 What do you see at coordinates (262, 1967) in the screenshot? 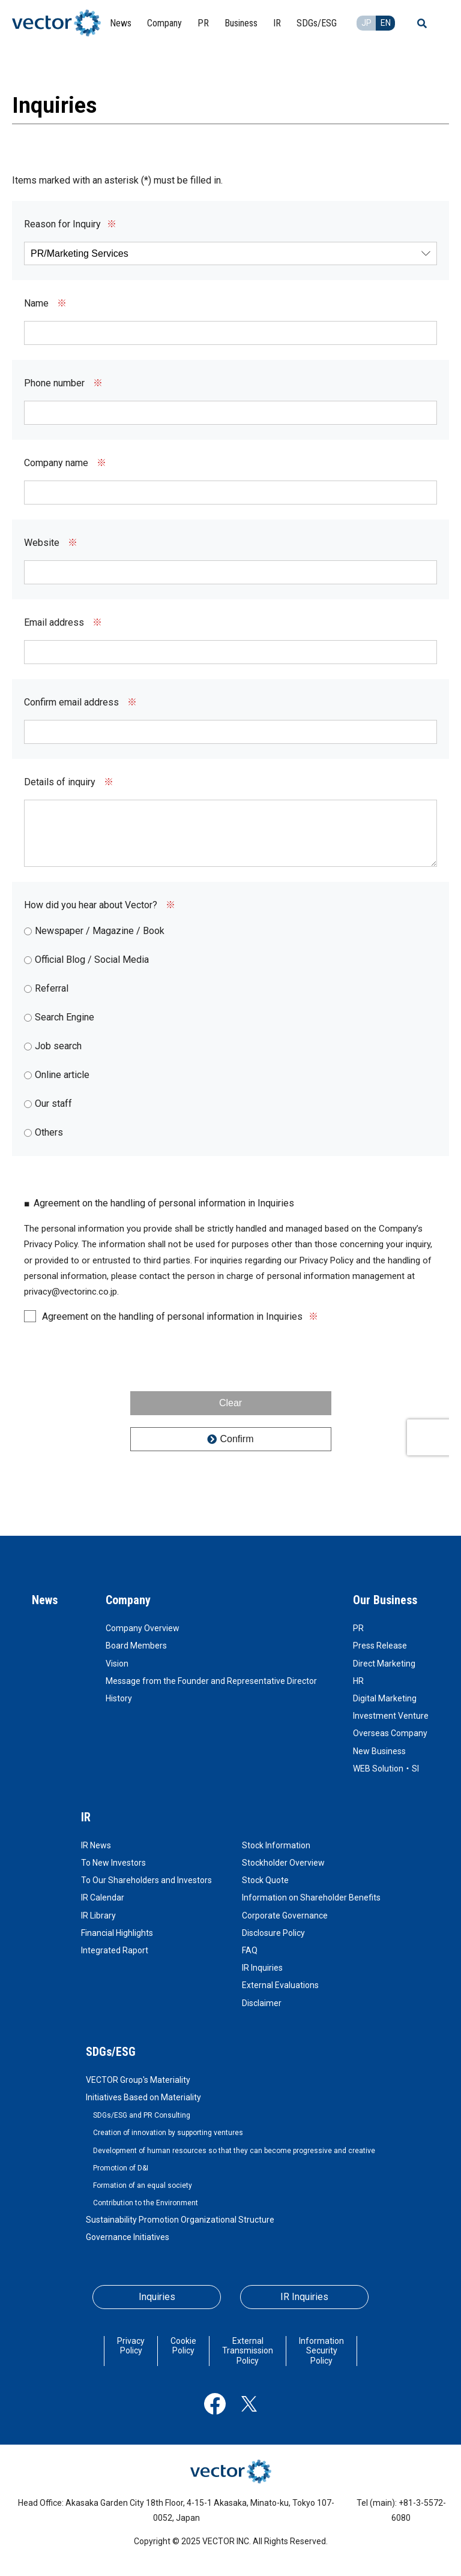
I see `IR Inquiries` at bounding box center [262, 1967].